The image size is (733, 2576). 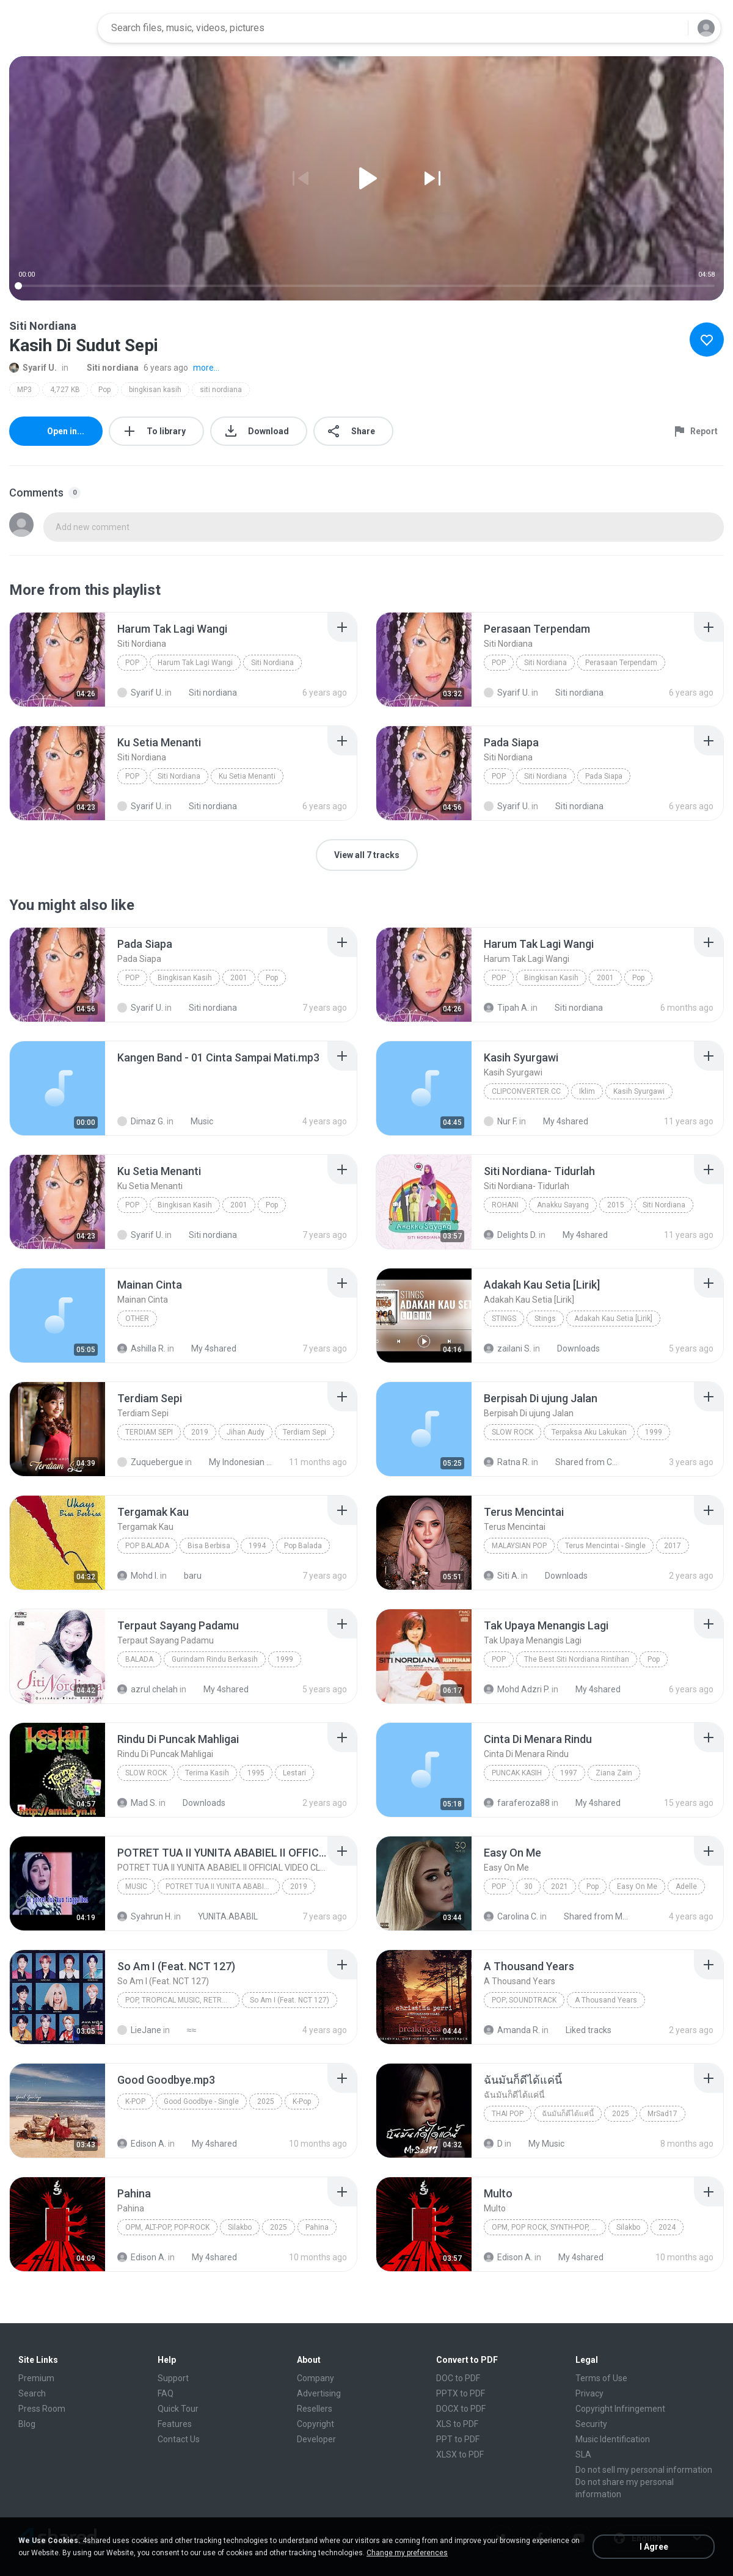 What do you see at coordinates (141, 1348) in the screenshot?
I see `Ashilla R.` at bounding box center [141, 1348].